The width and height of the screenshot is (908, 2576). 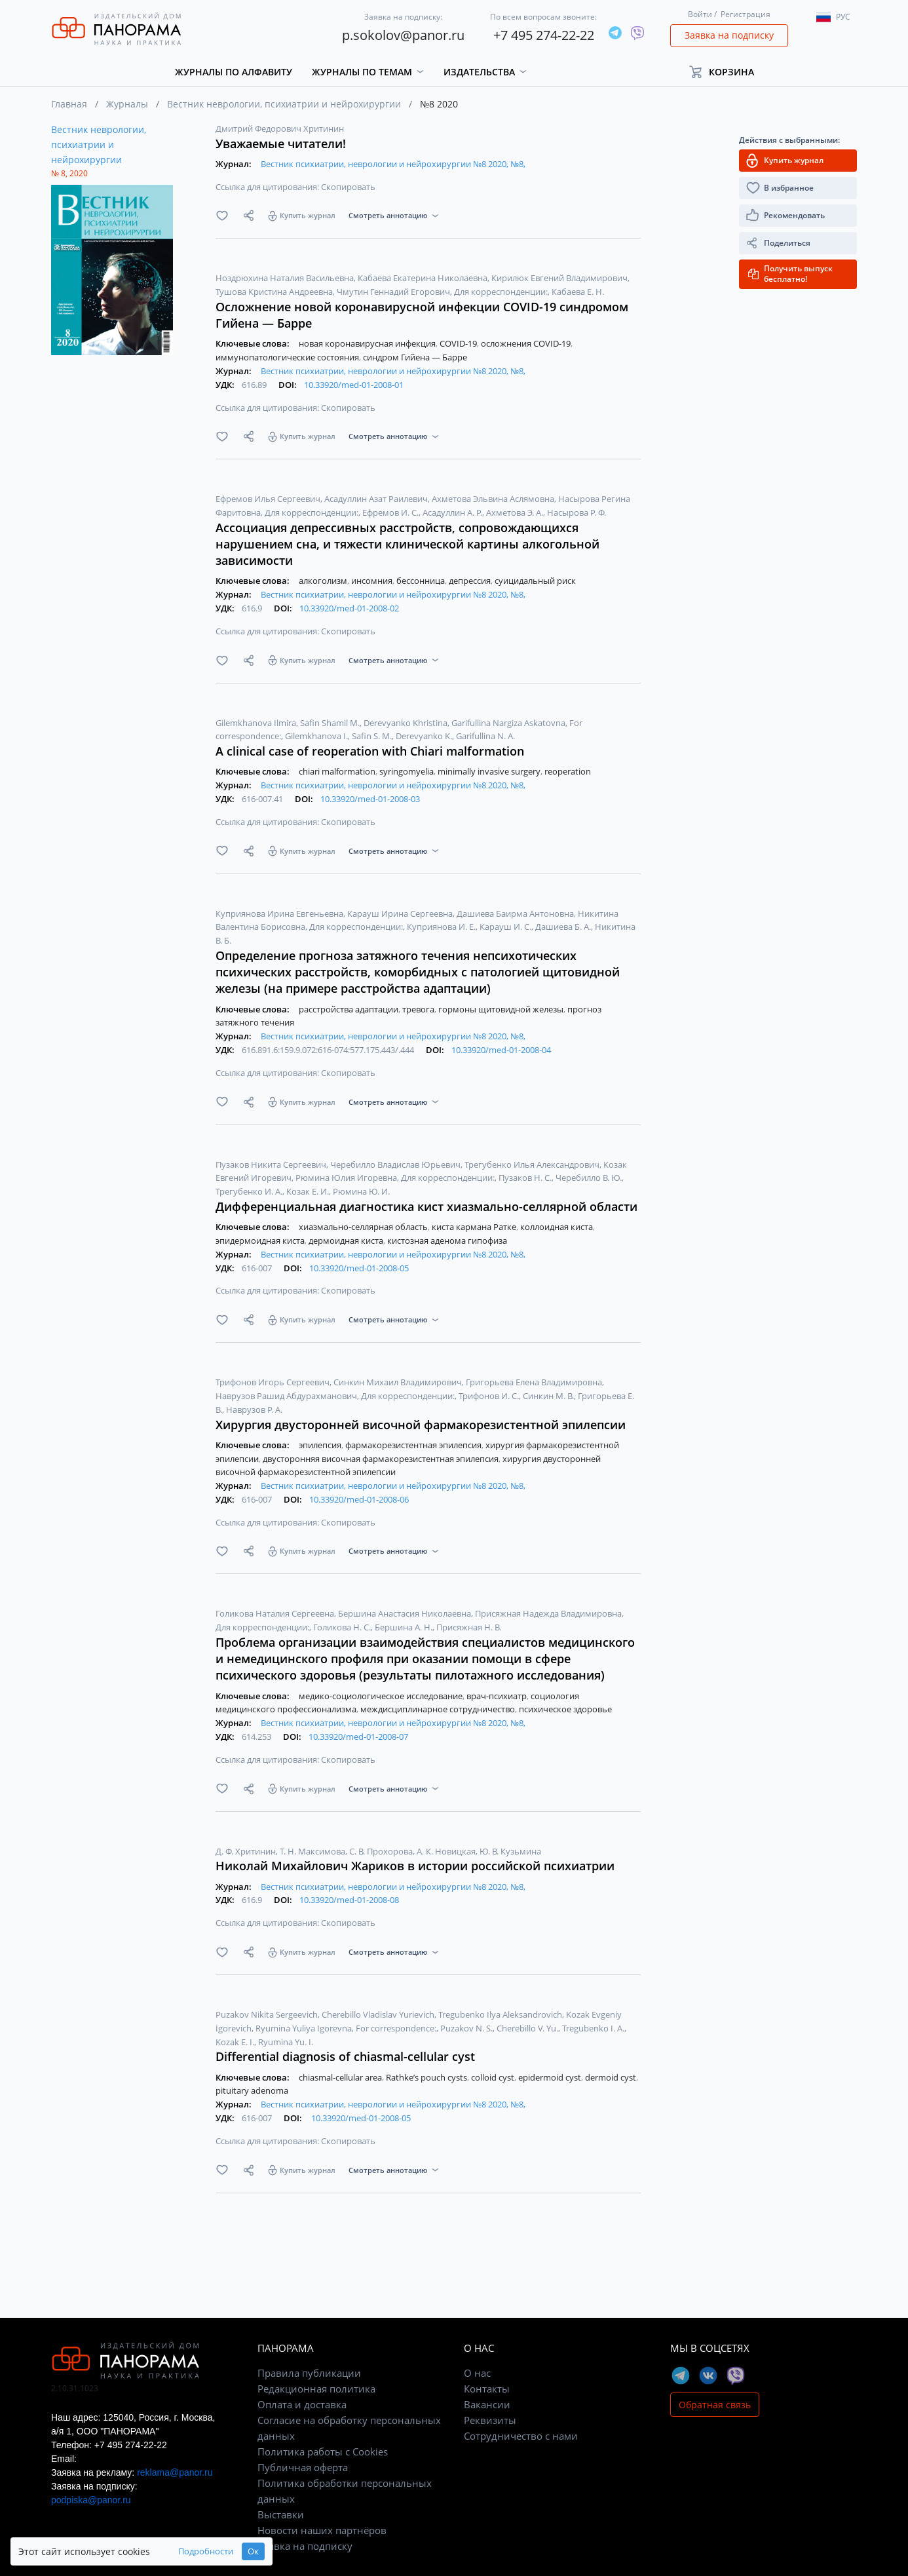 I want to click on Derevyanko K., so click(x=425, y=736).